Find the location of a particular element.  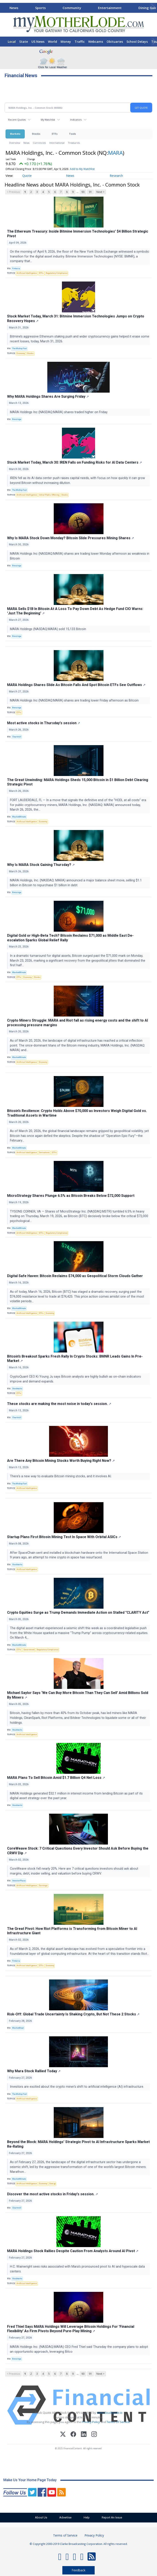

These stocks are making the most noise in today's session. is located at coordinates (59, 1404).